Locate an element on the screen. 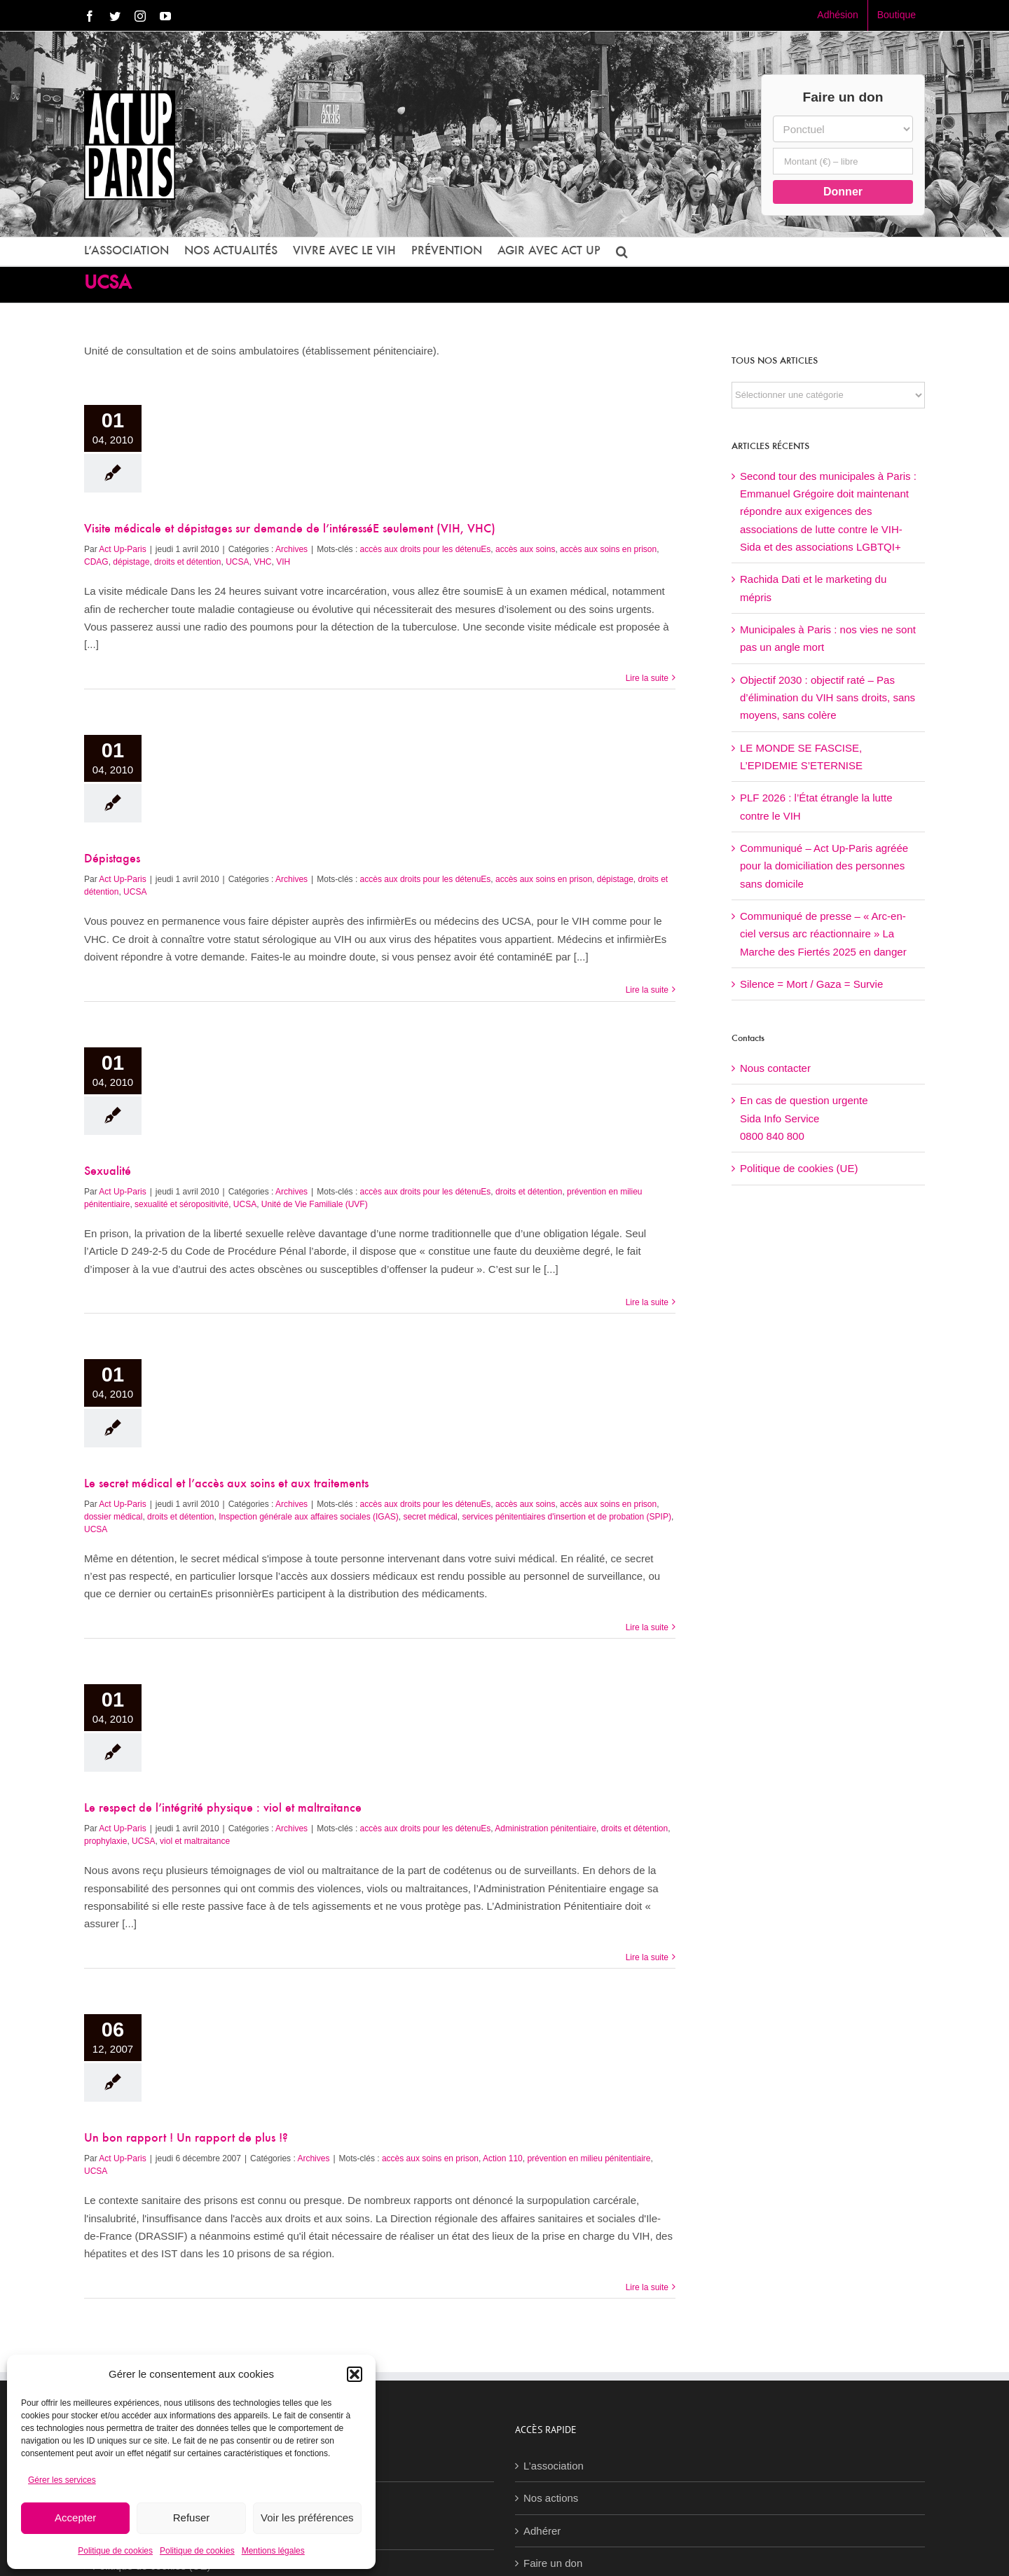  VIH is located at coordinates (283, 562).